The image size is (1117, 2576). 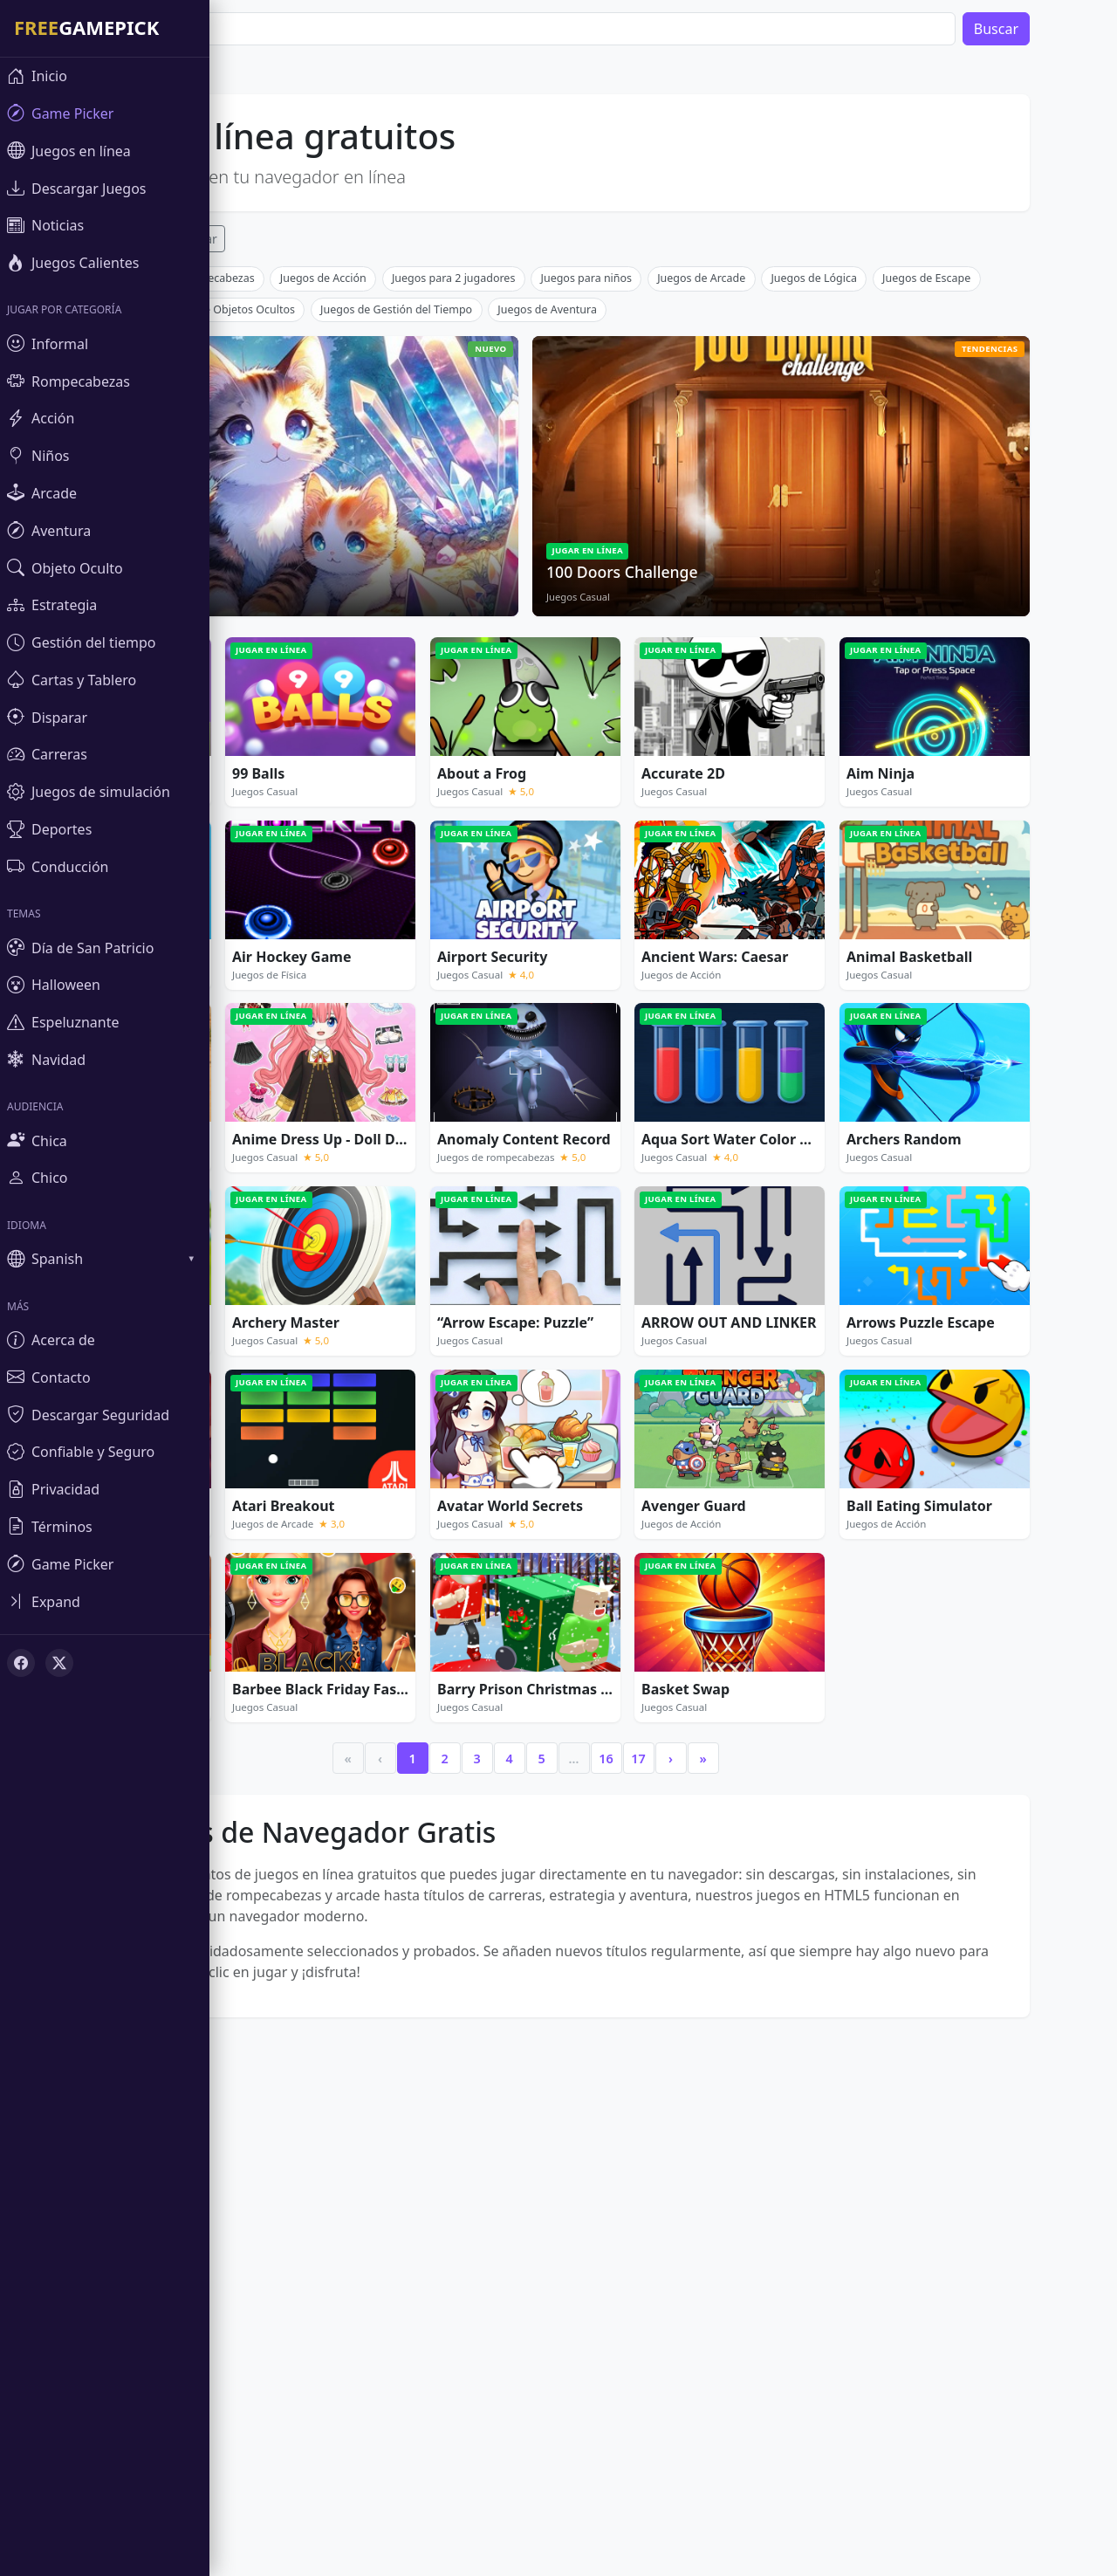 I want to click on Juegos de Objetos Ocultos, so click(x=273, y=567).